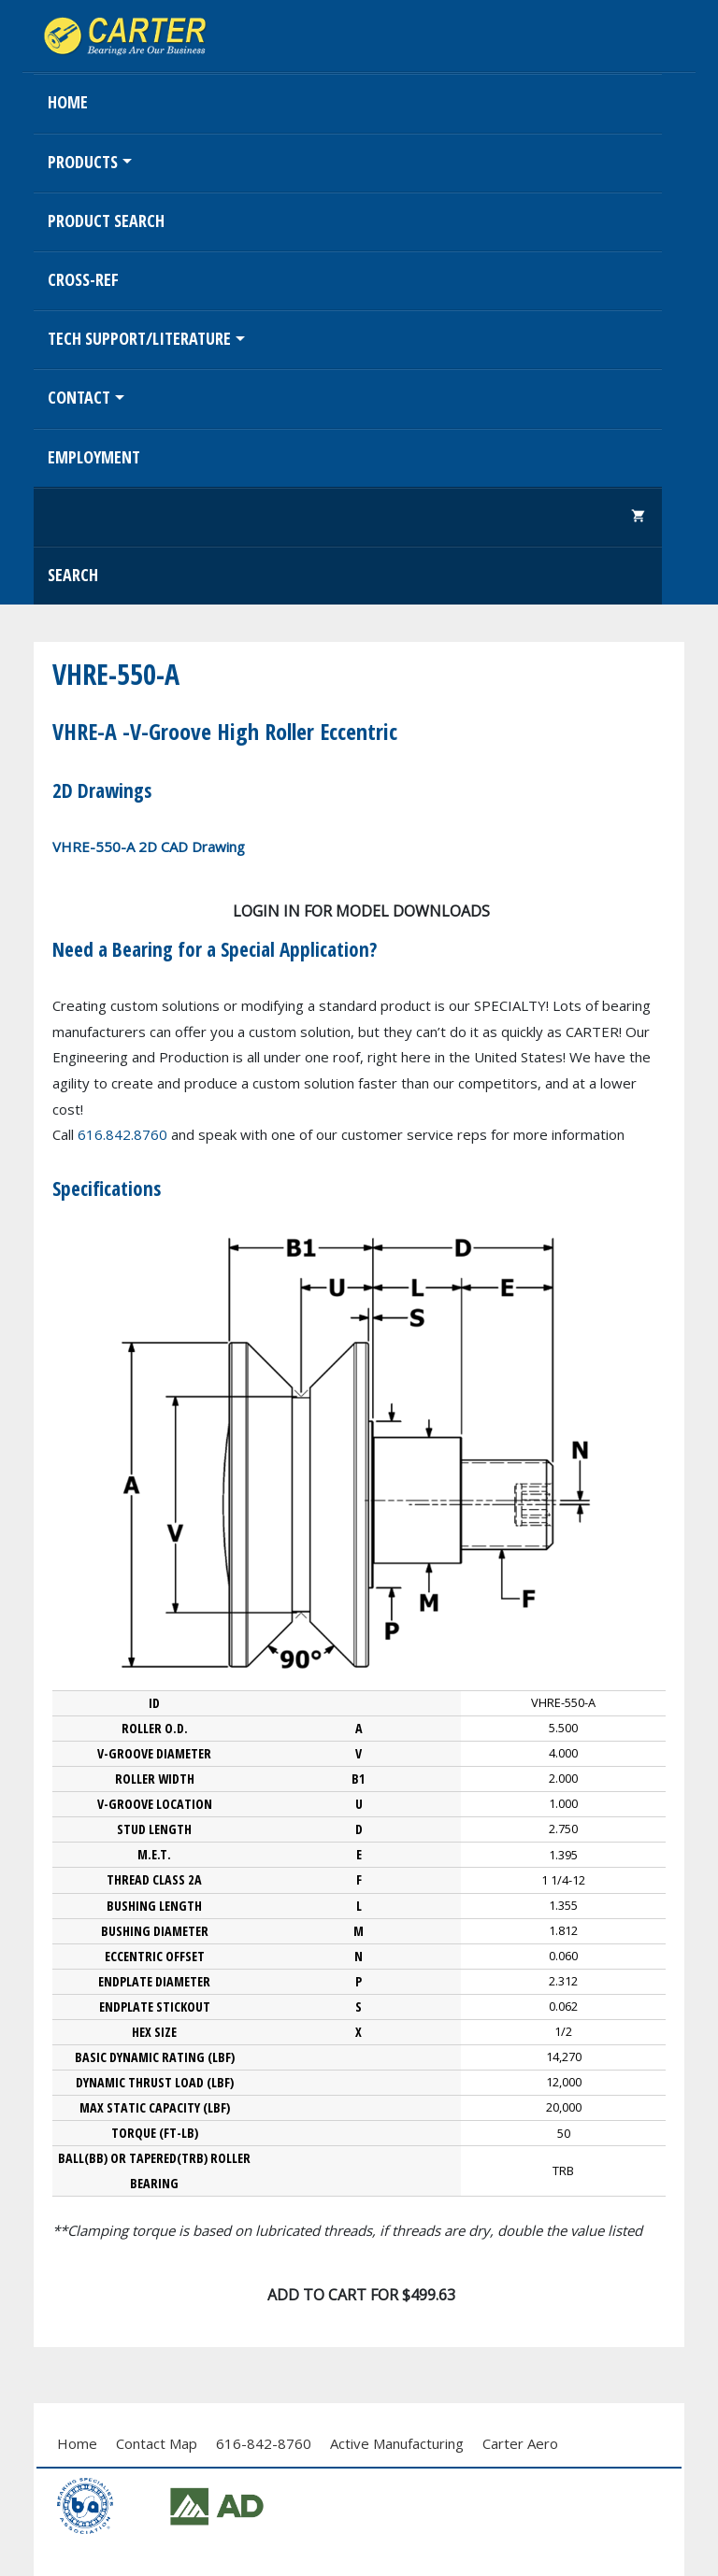  Describe the element at coordinates (397, 2443) in the screenshot. I see `Active Manufacturing` at that location.